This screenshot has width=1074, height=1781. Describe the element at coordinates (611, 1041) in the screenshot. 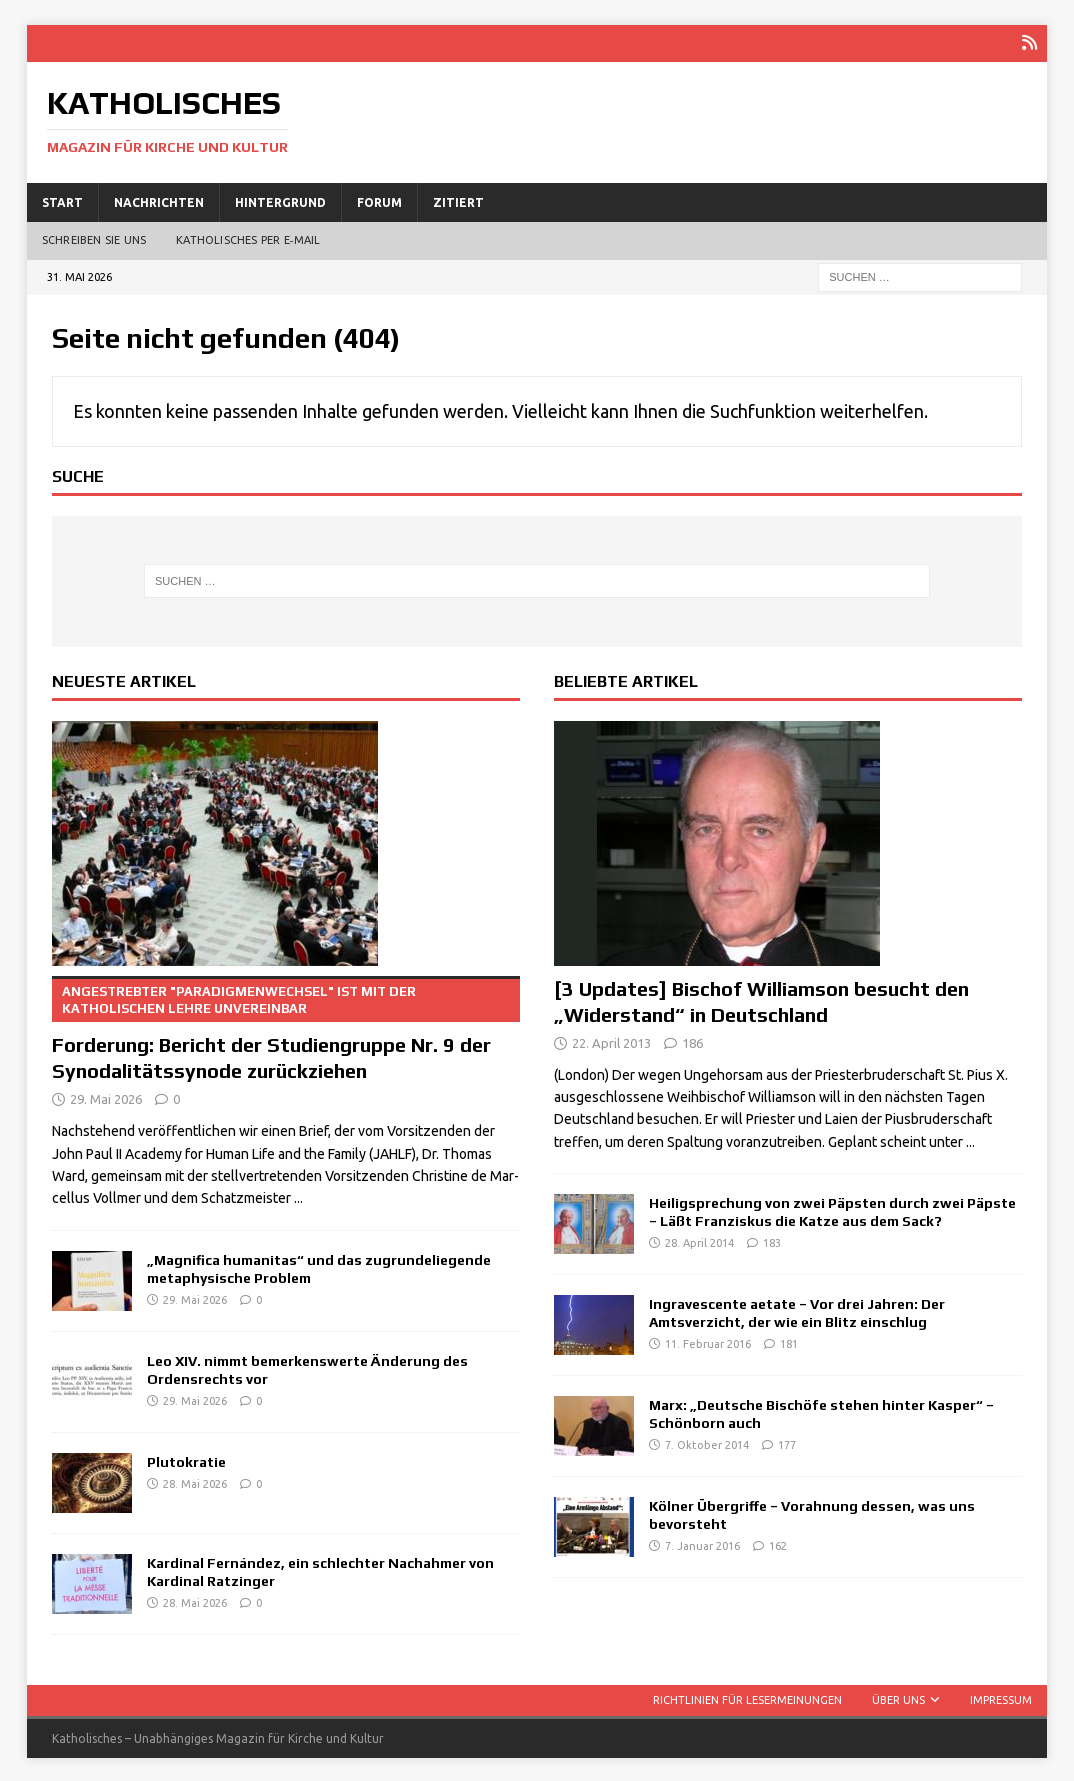

I see `22. April 2013` at that location.